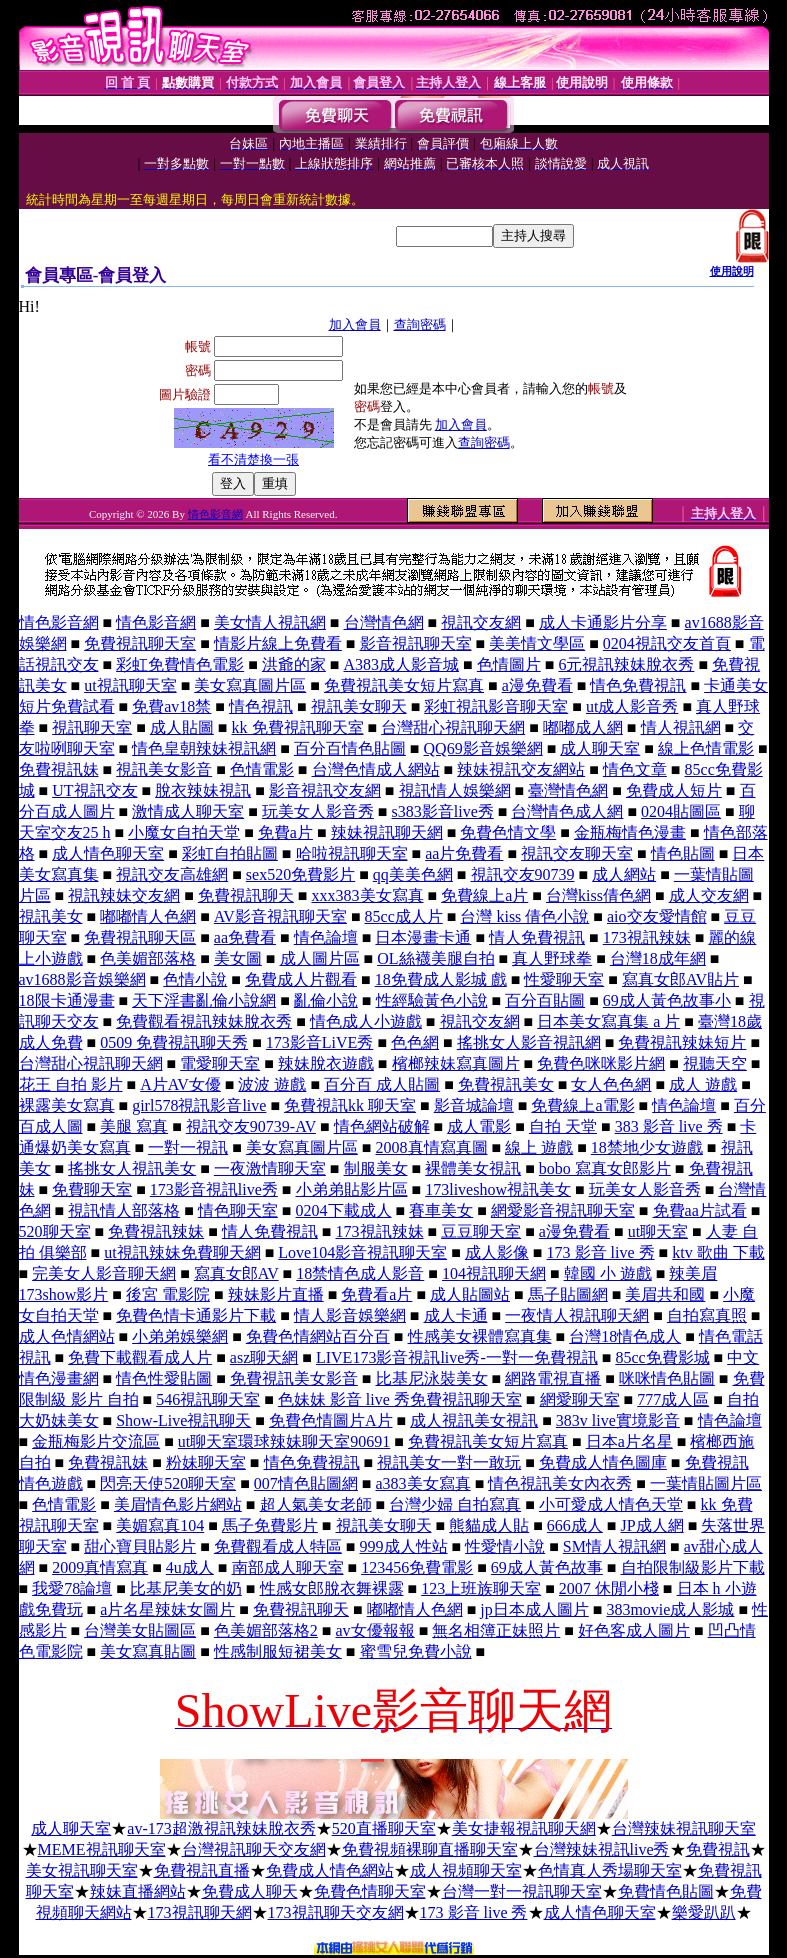 This screenshot has height=1958, width=787. What do you see at coordinates (294, 1378) in the screenshot?
I see `免費視訊美女影音` at bounding box center [294, 1378].